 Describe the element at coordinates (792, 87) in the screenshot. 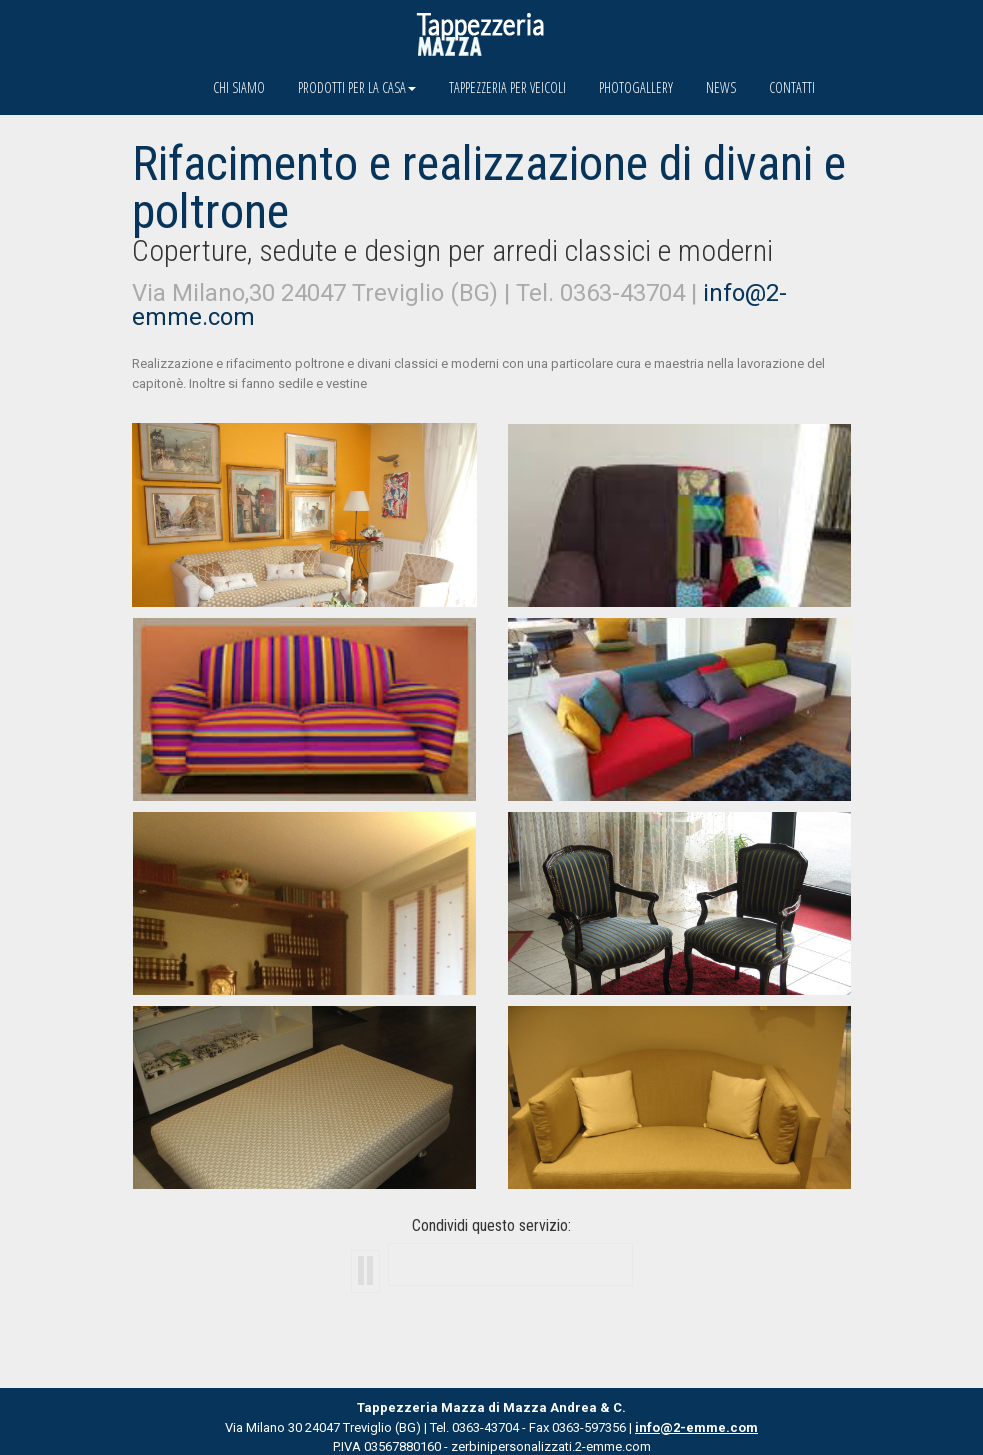

I see `Contatti` at that location.